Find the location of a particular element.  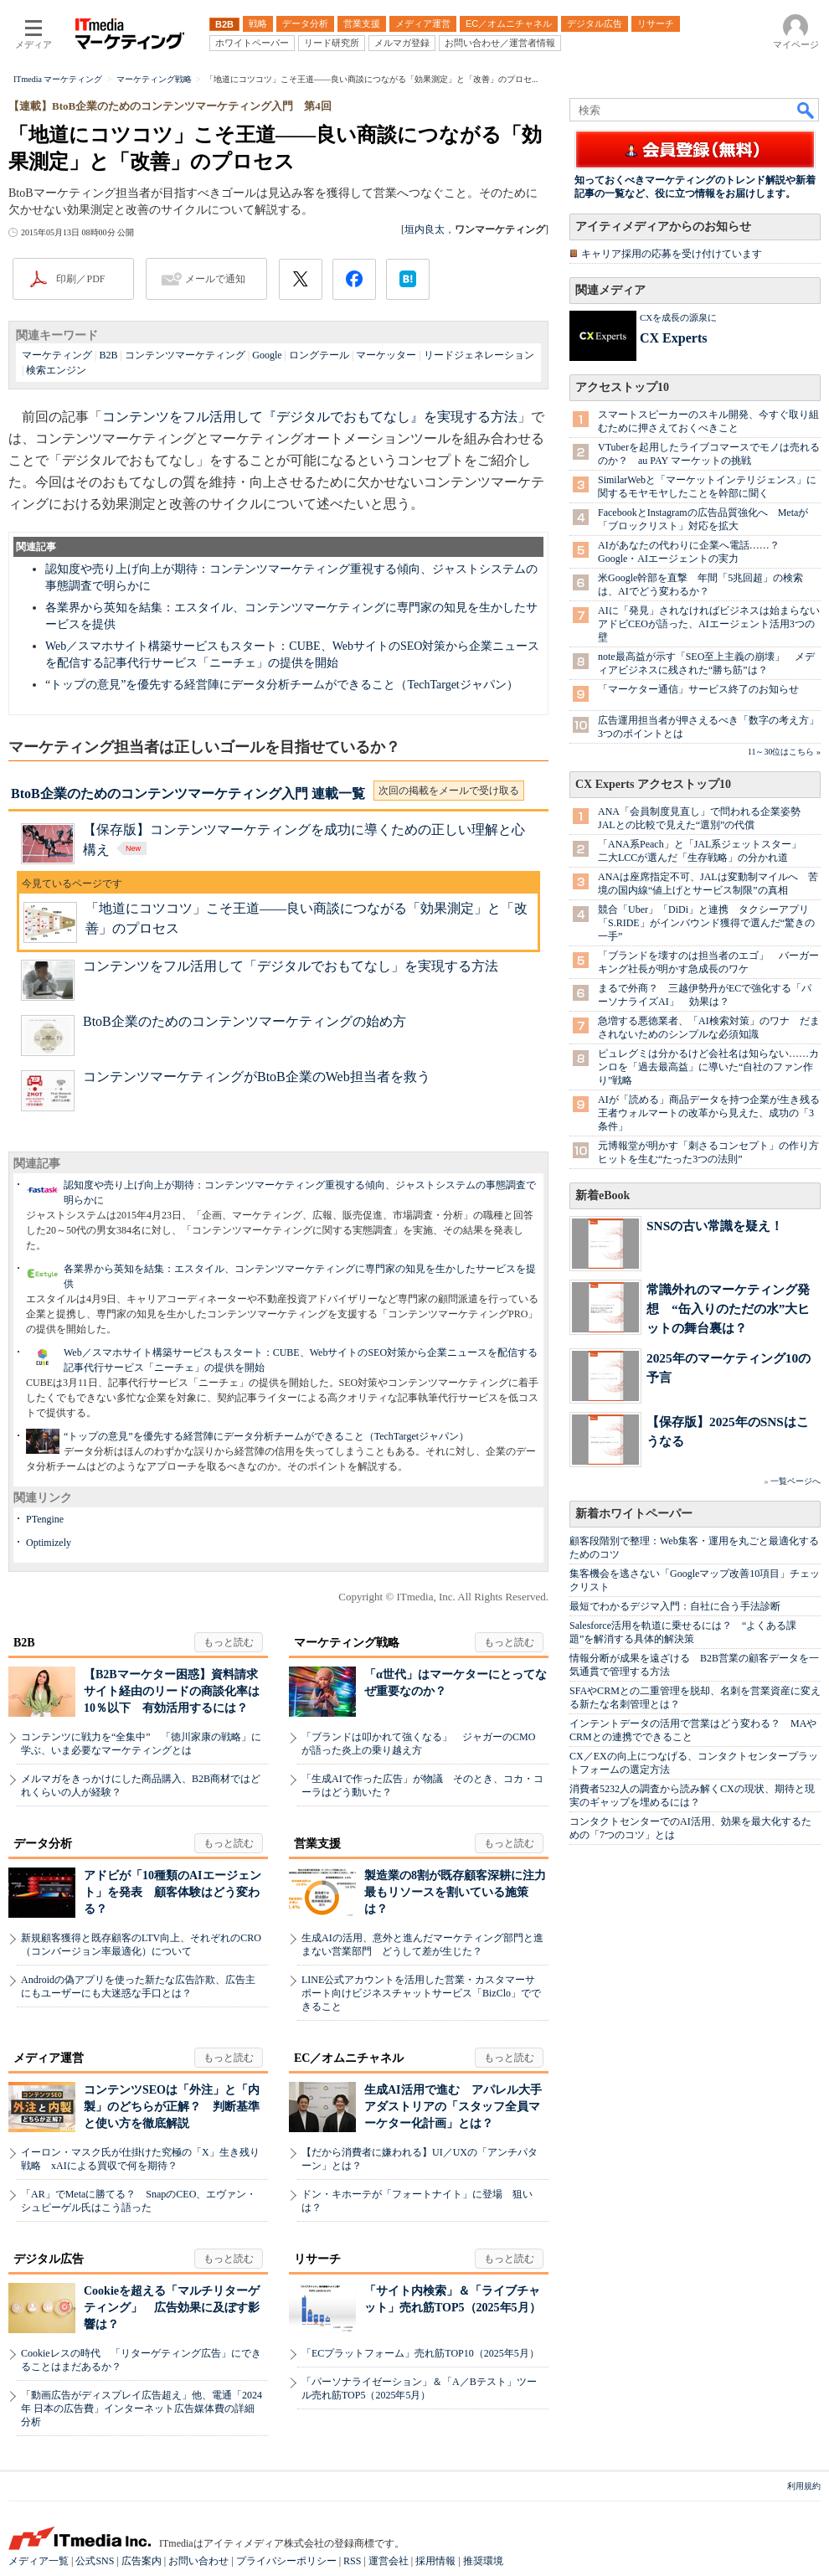

コンテンツマーケティングがBtoB企業のWeb担当者を救う is located at coordinates (256, 1076).